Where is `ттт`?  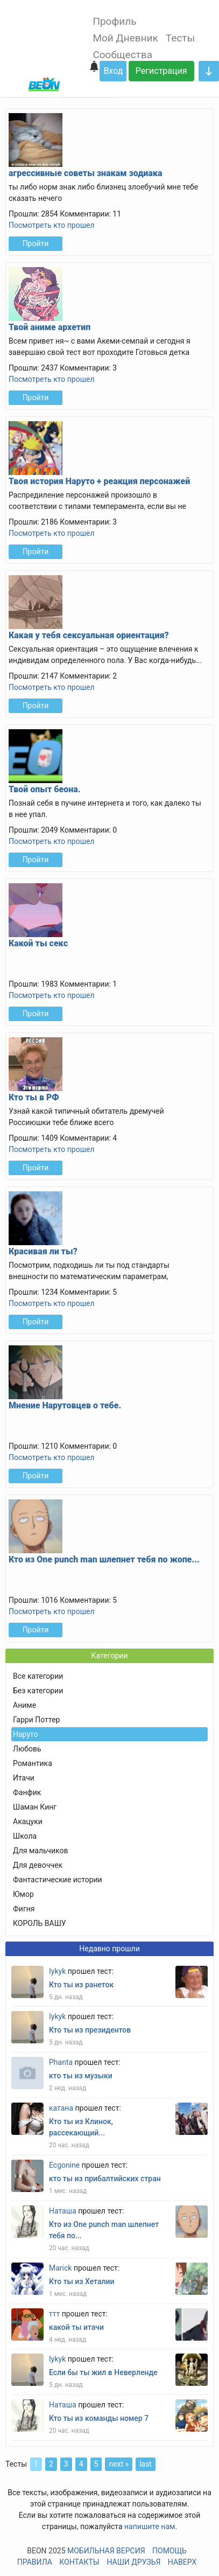
ттт is located at coordinates (54, 2313).